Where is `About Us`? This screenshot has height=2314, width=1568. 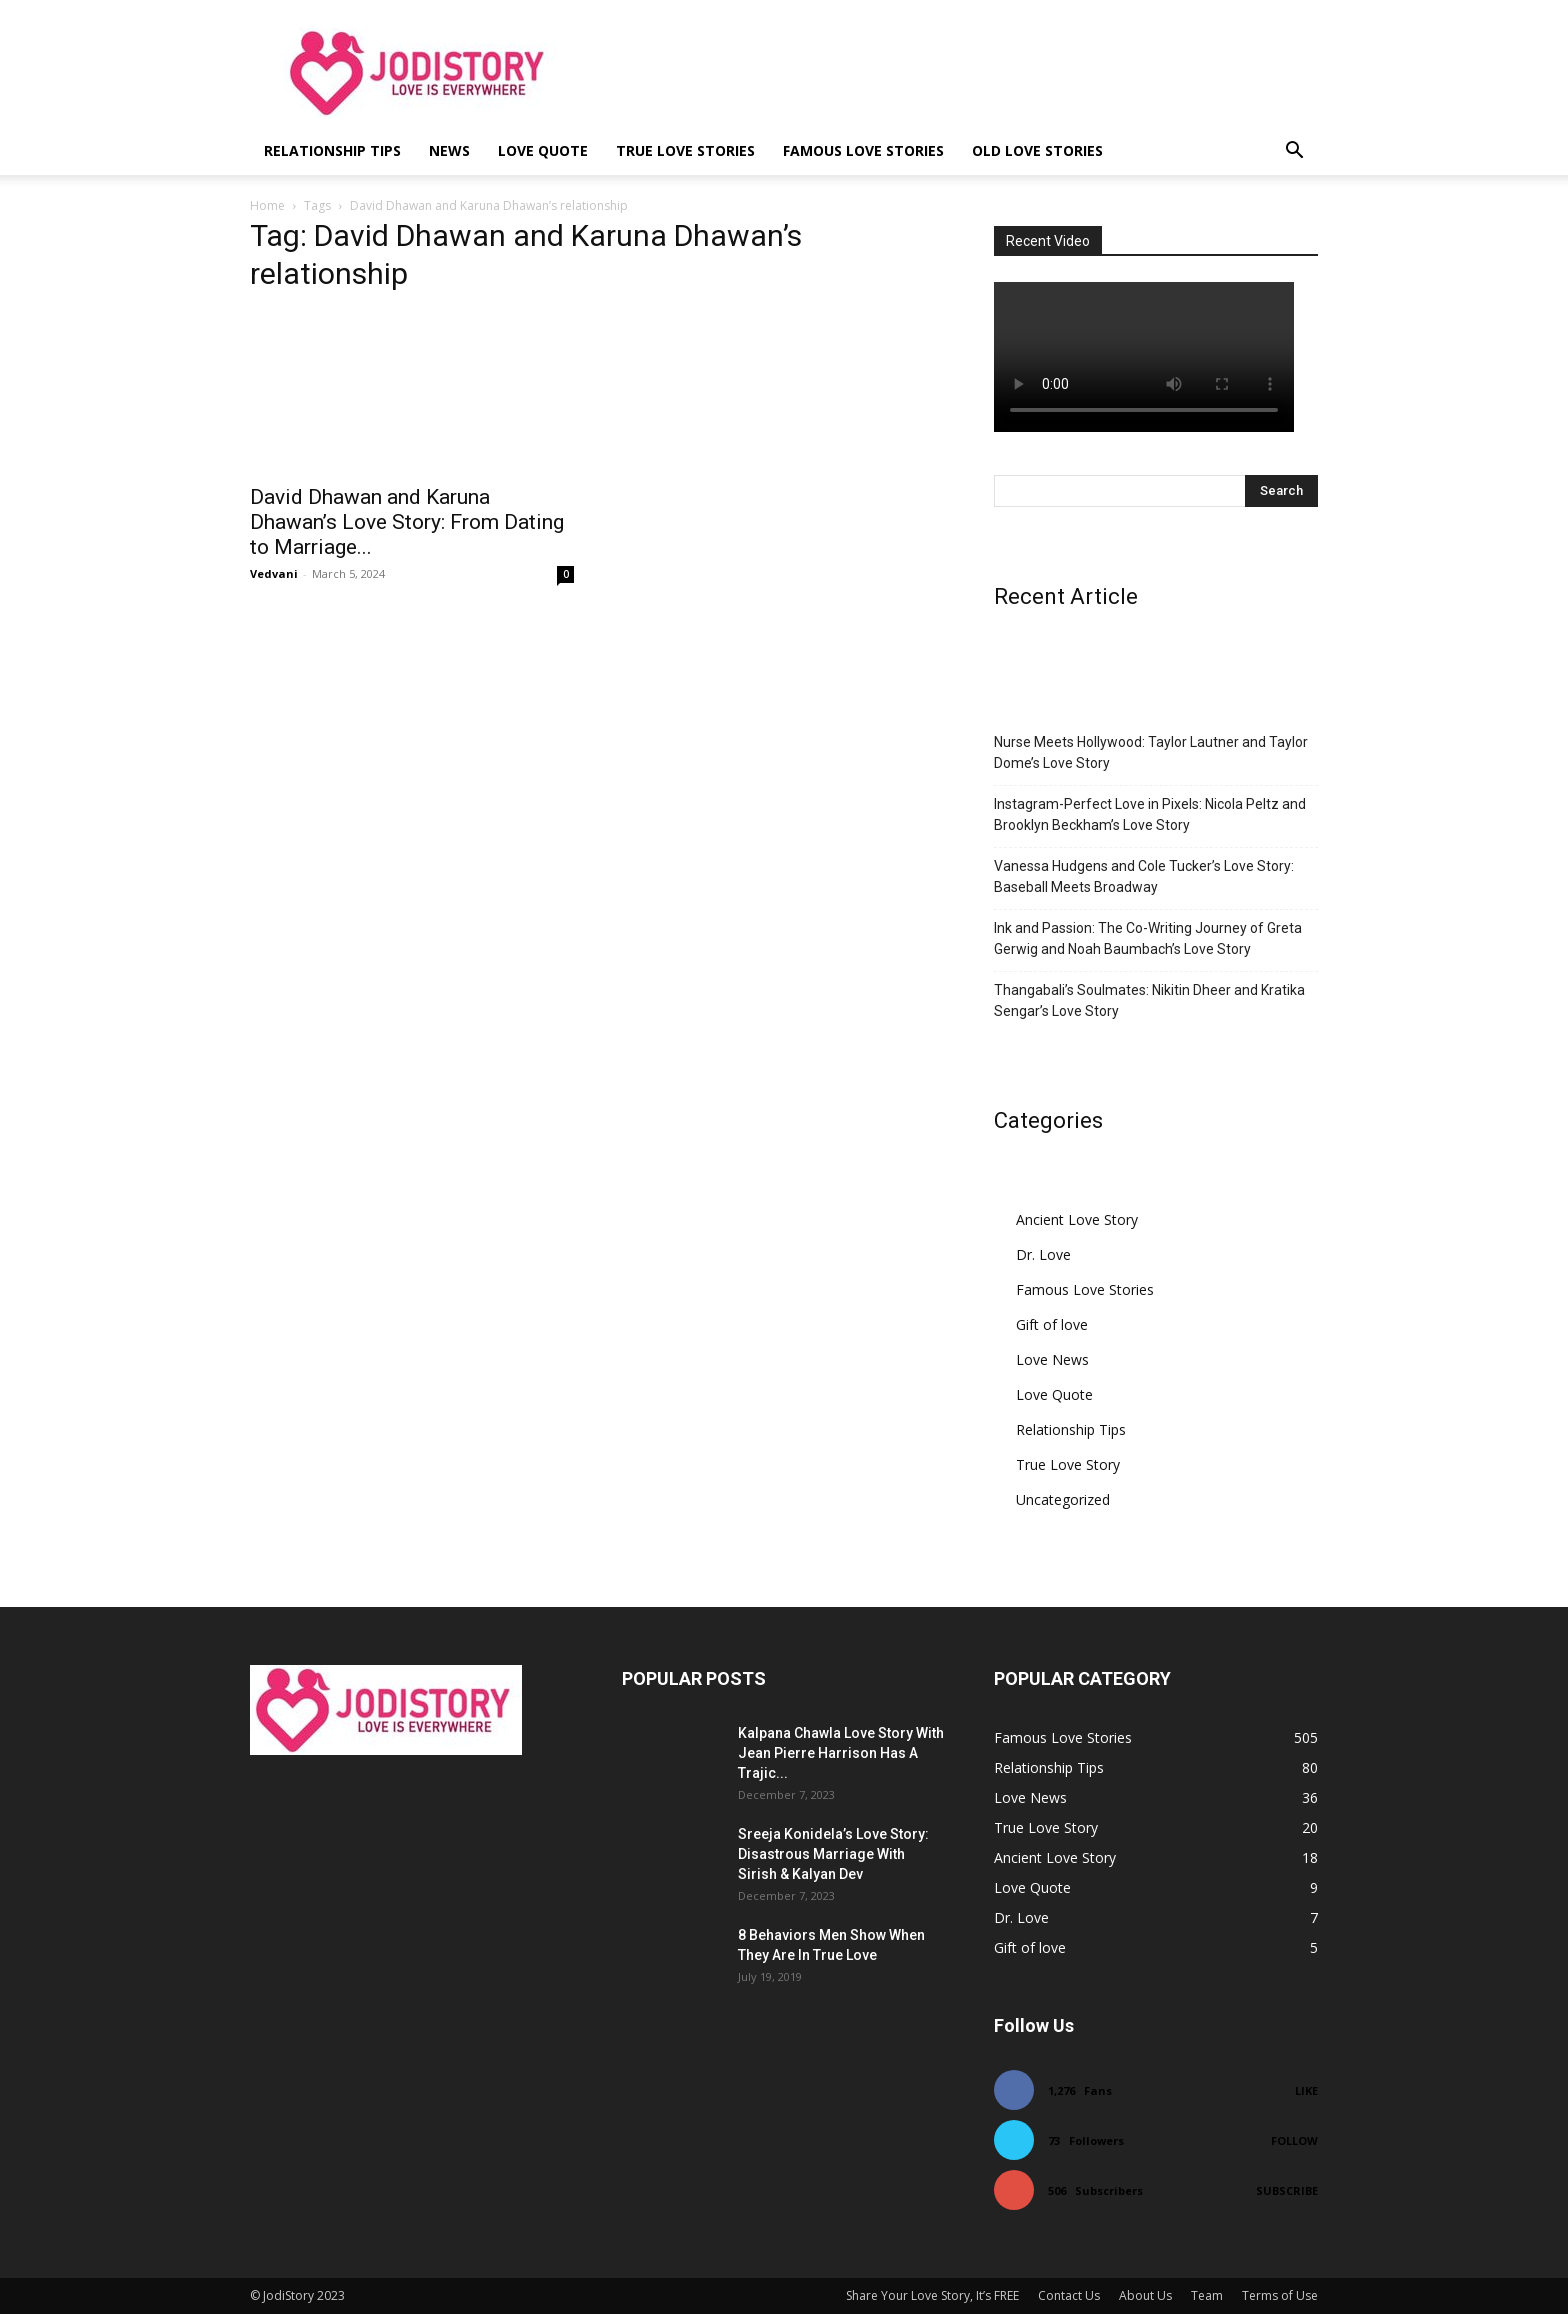
About Us is located at coordinates (1145, 2295).